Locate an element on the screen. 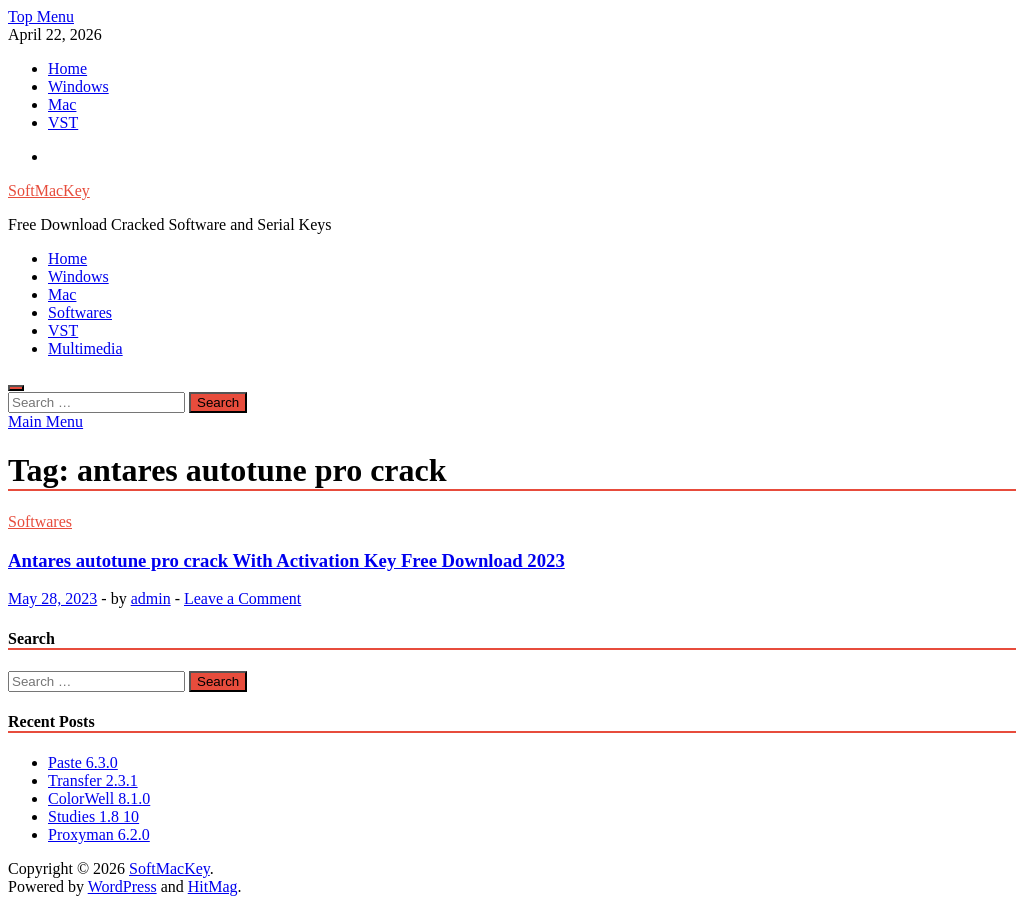 The image size is (1024, 904). Paste 6.3.0 is located at coordinates (83, 762).